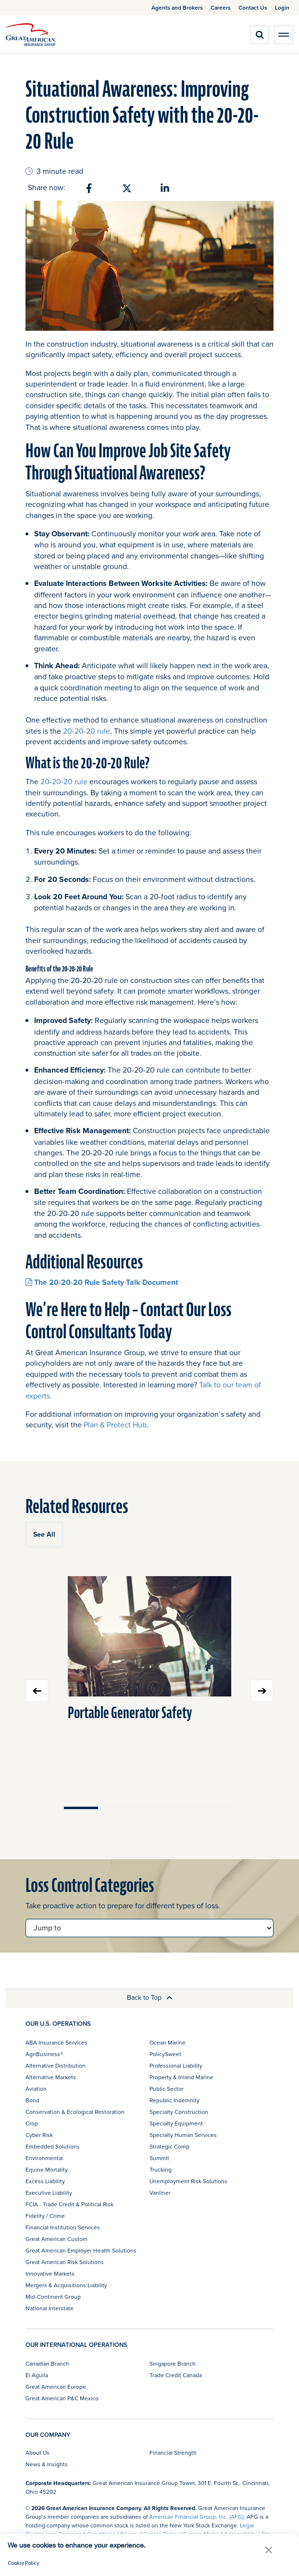 Image resolution: width=299 pixels, height=2576 pixels. Describe the element at coordinates (167, 2088) in the screenshot. I see `Public Sector` at that location.